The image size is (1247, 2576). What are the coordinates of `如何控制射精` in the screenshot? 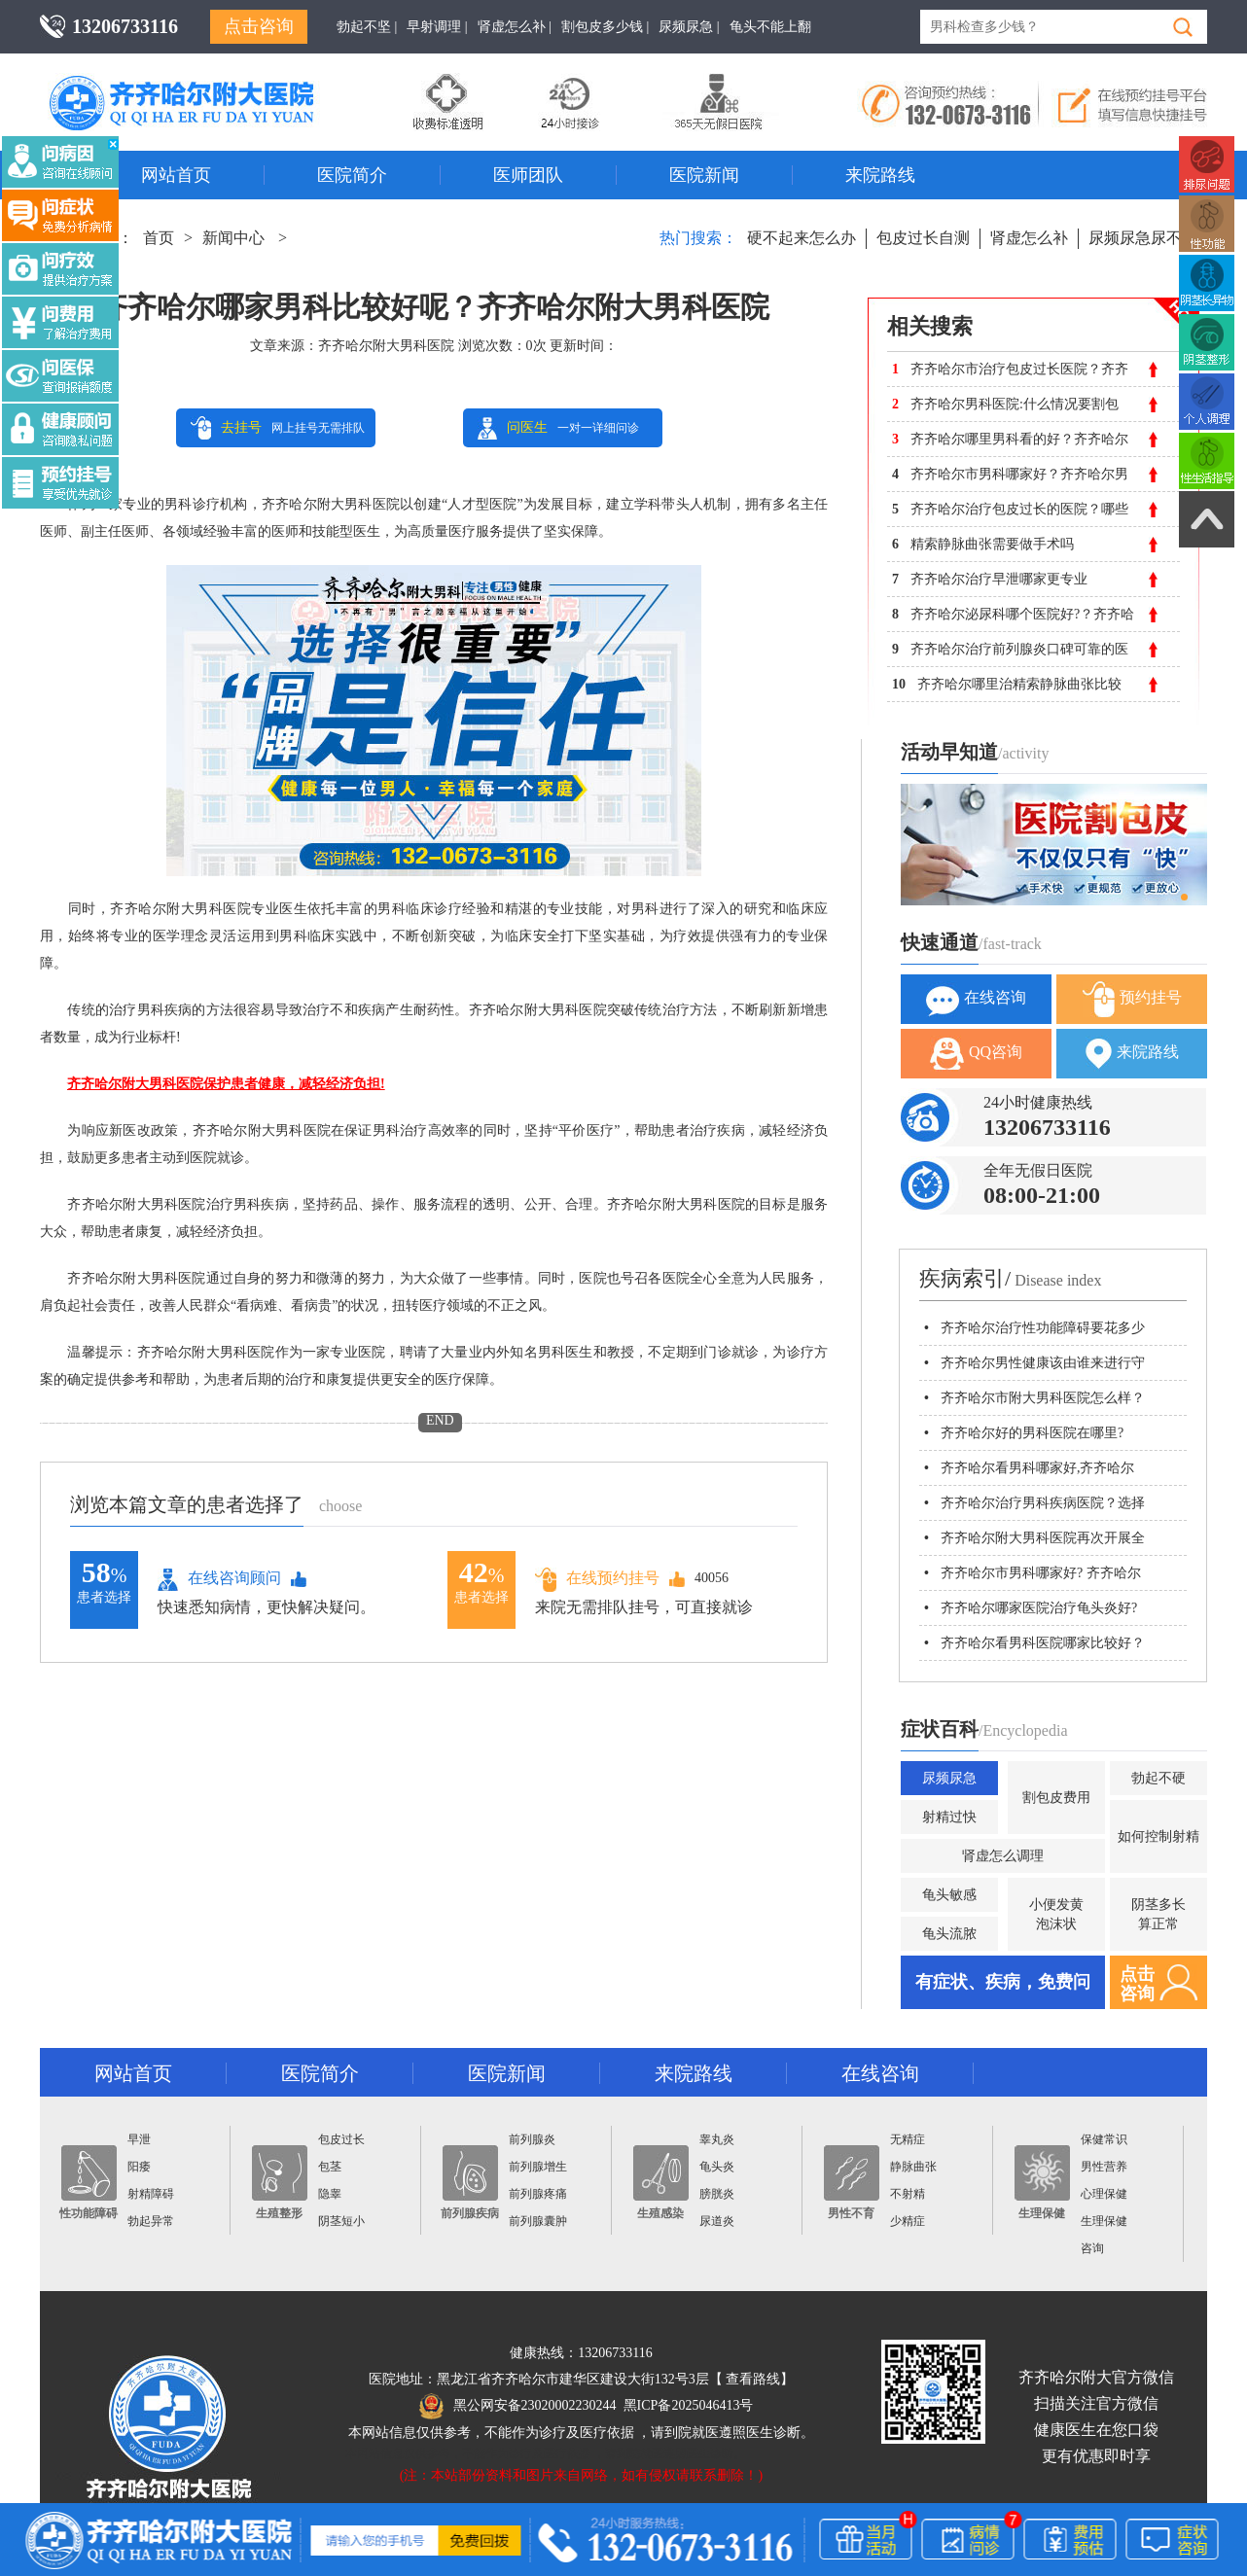 It's located at (1158, 1836).